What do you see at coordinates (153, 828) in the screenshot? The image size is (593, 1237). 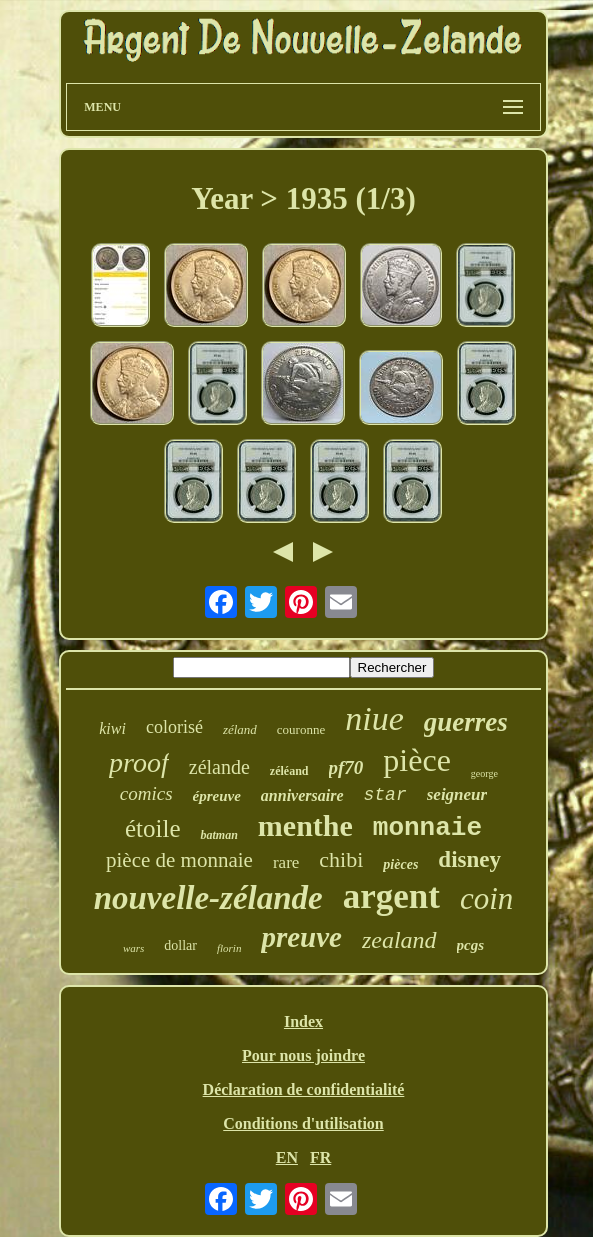 I see `étoile` at bounding box center [153, 828].